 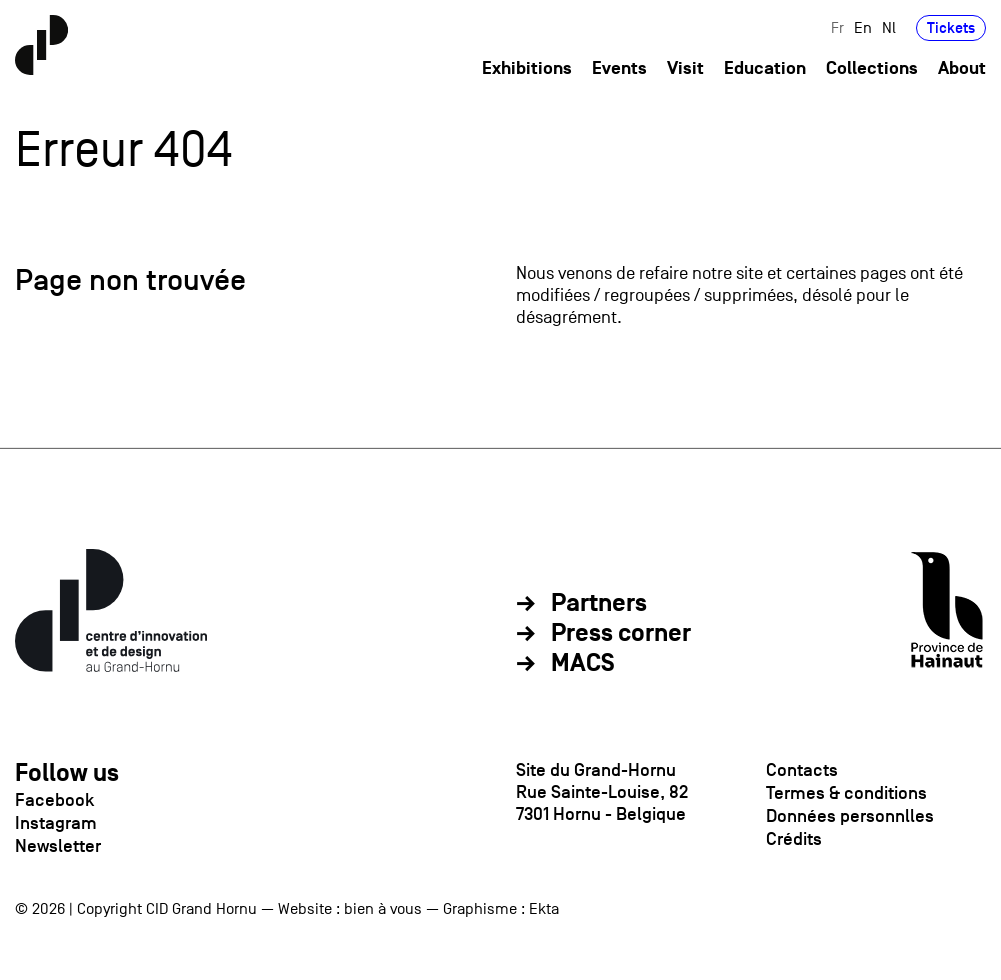 What do you see at coordinates (621, 634) in the screenshot?
I see `Press corner` at bounding box center [621, 634].